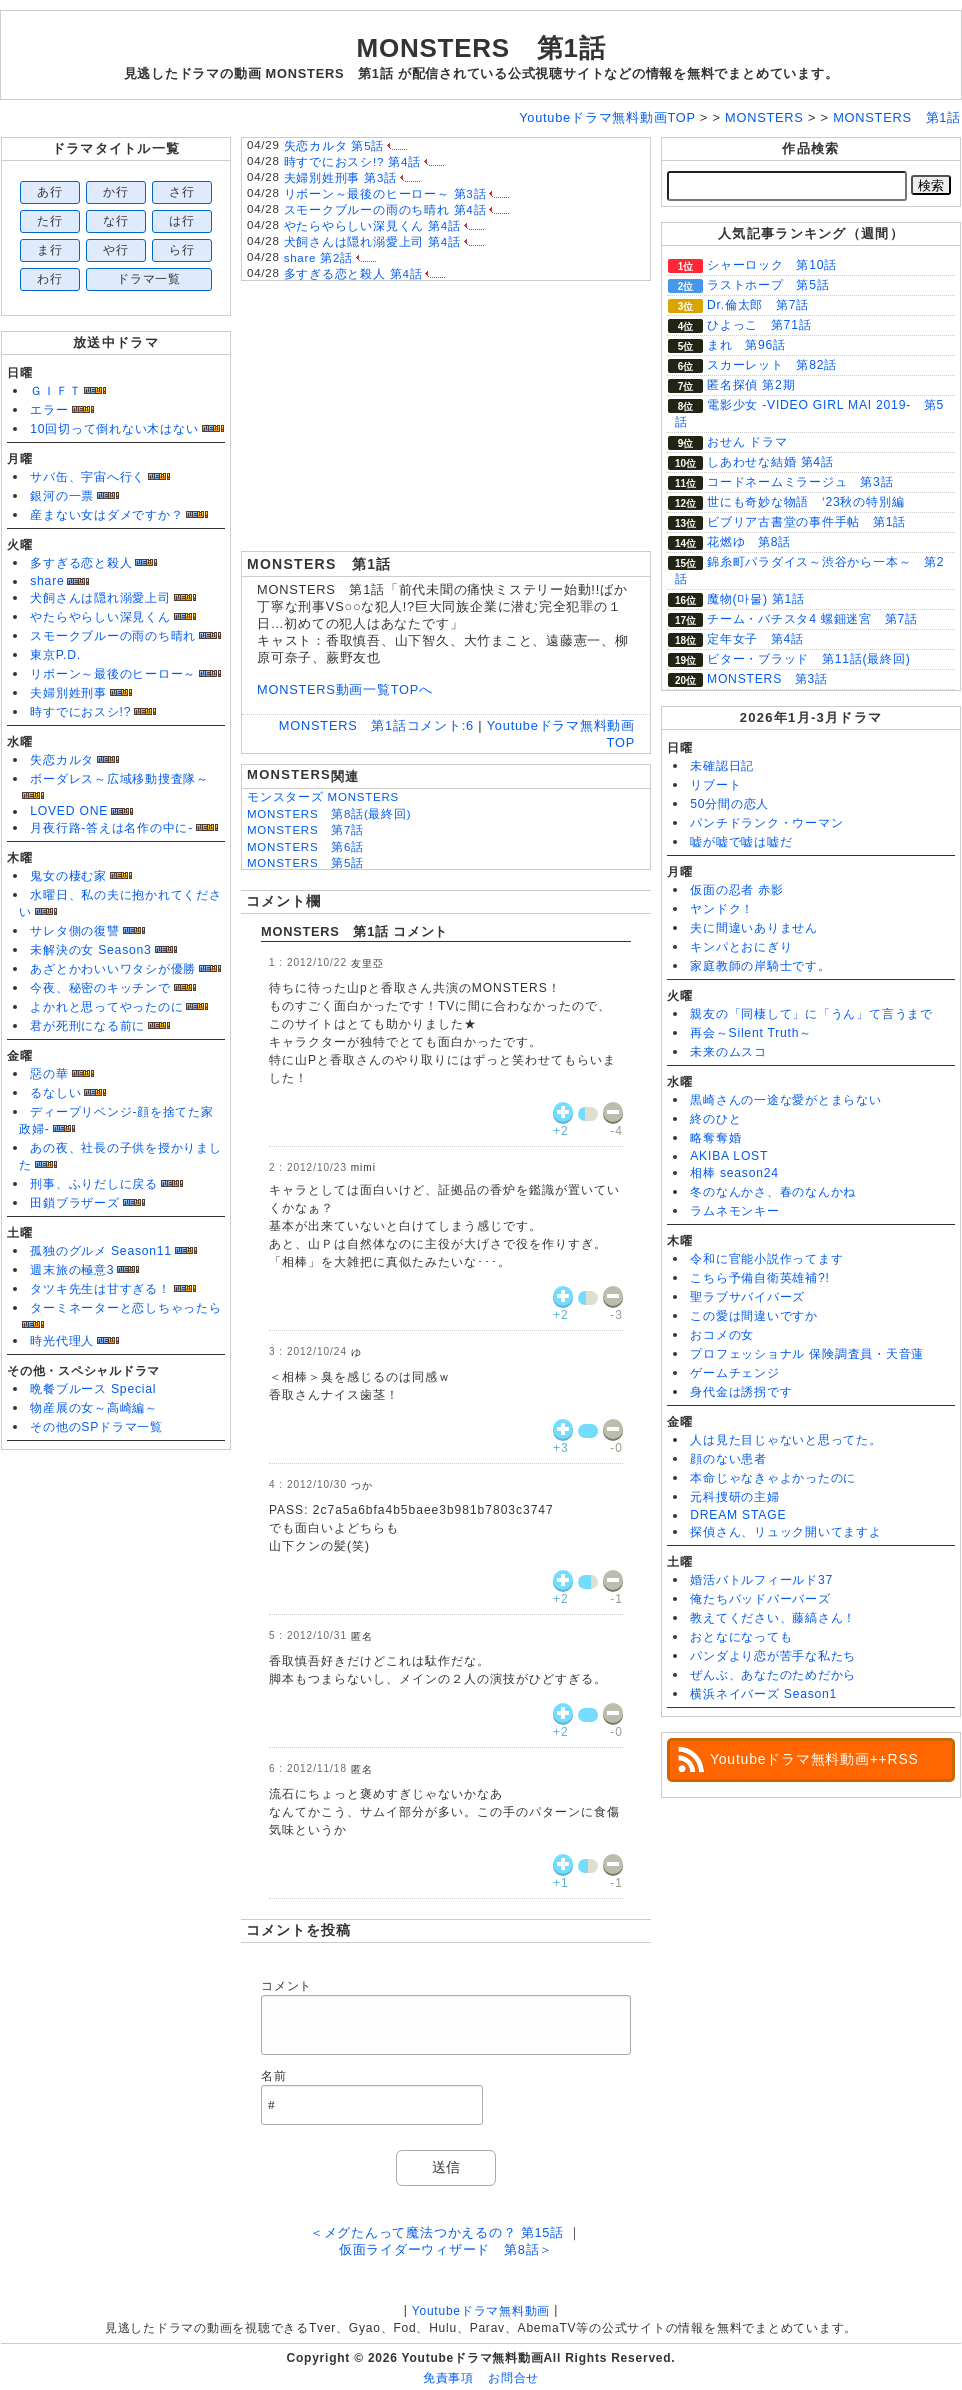 Image resolution: width=962 pixels, height=2390 pixels. Describe the element at coordinates (47, 581) in the screenshot. I see `share` at that location.